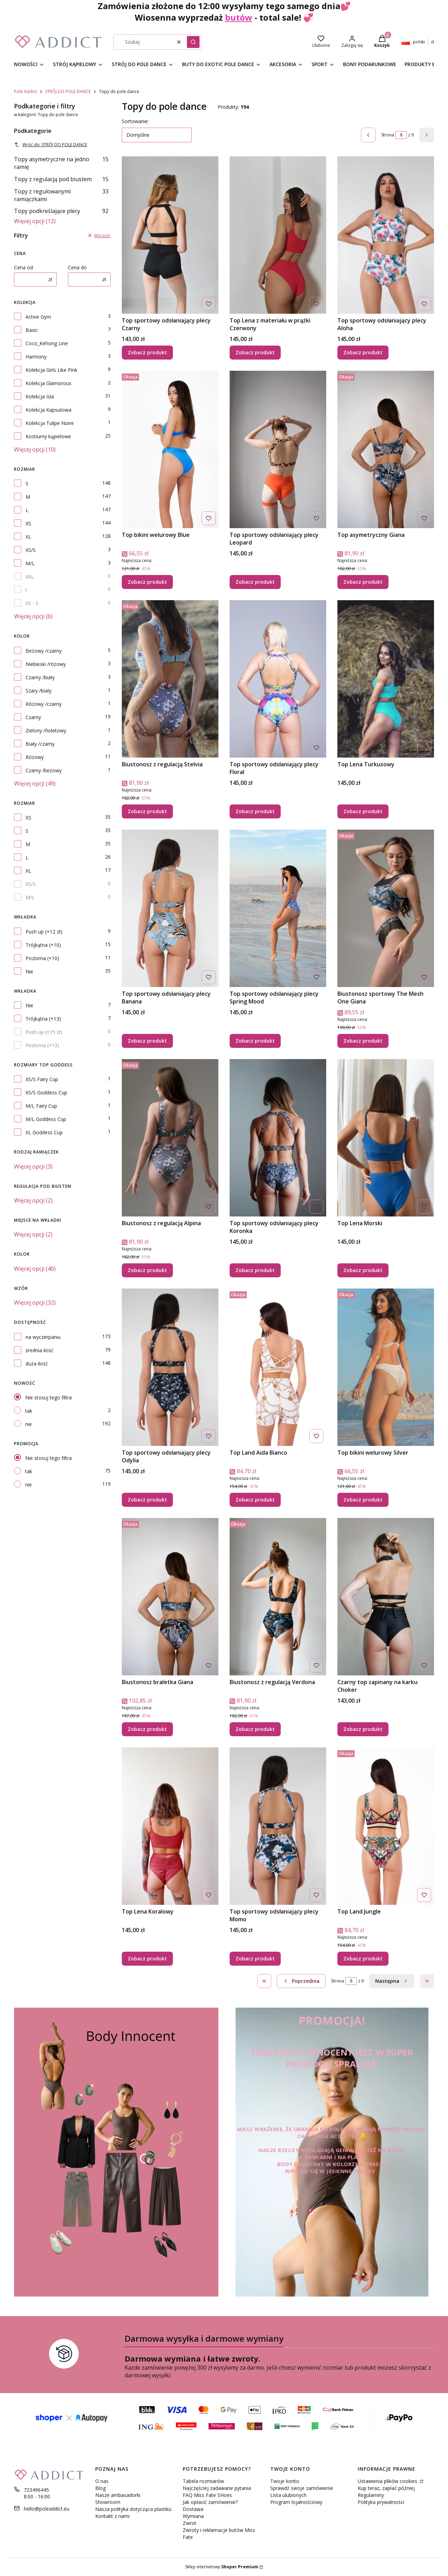  I want to click on Kontakt z nami, so click(112, 2516).